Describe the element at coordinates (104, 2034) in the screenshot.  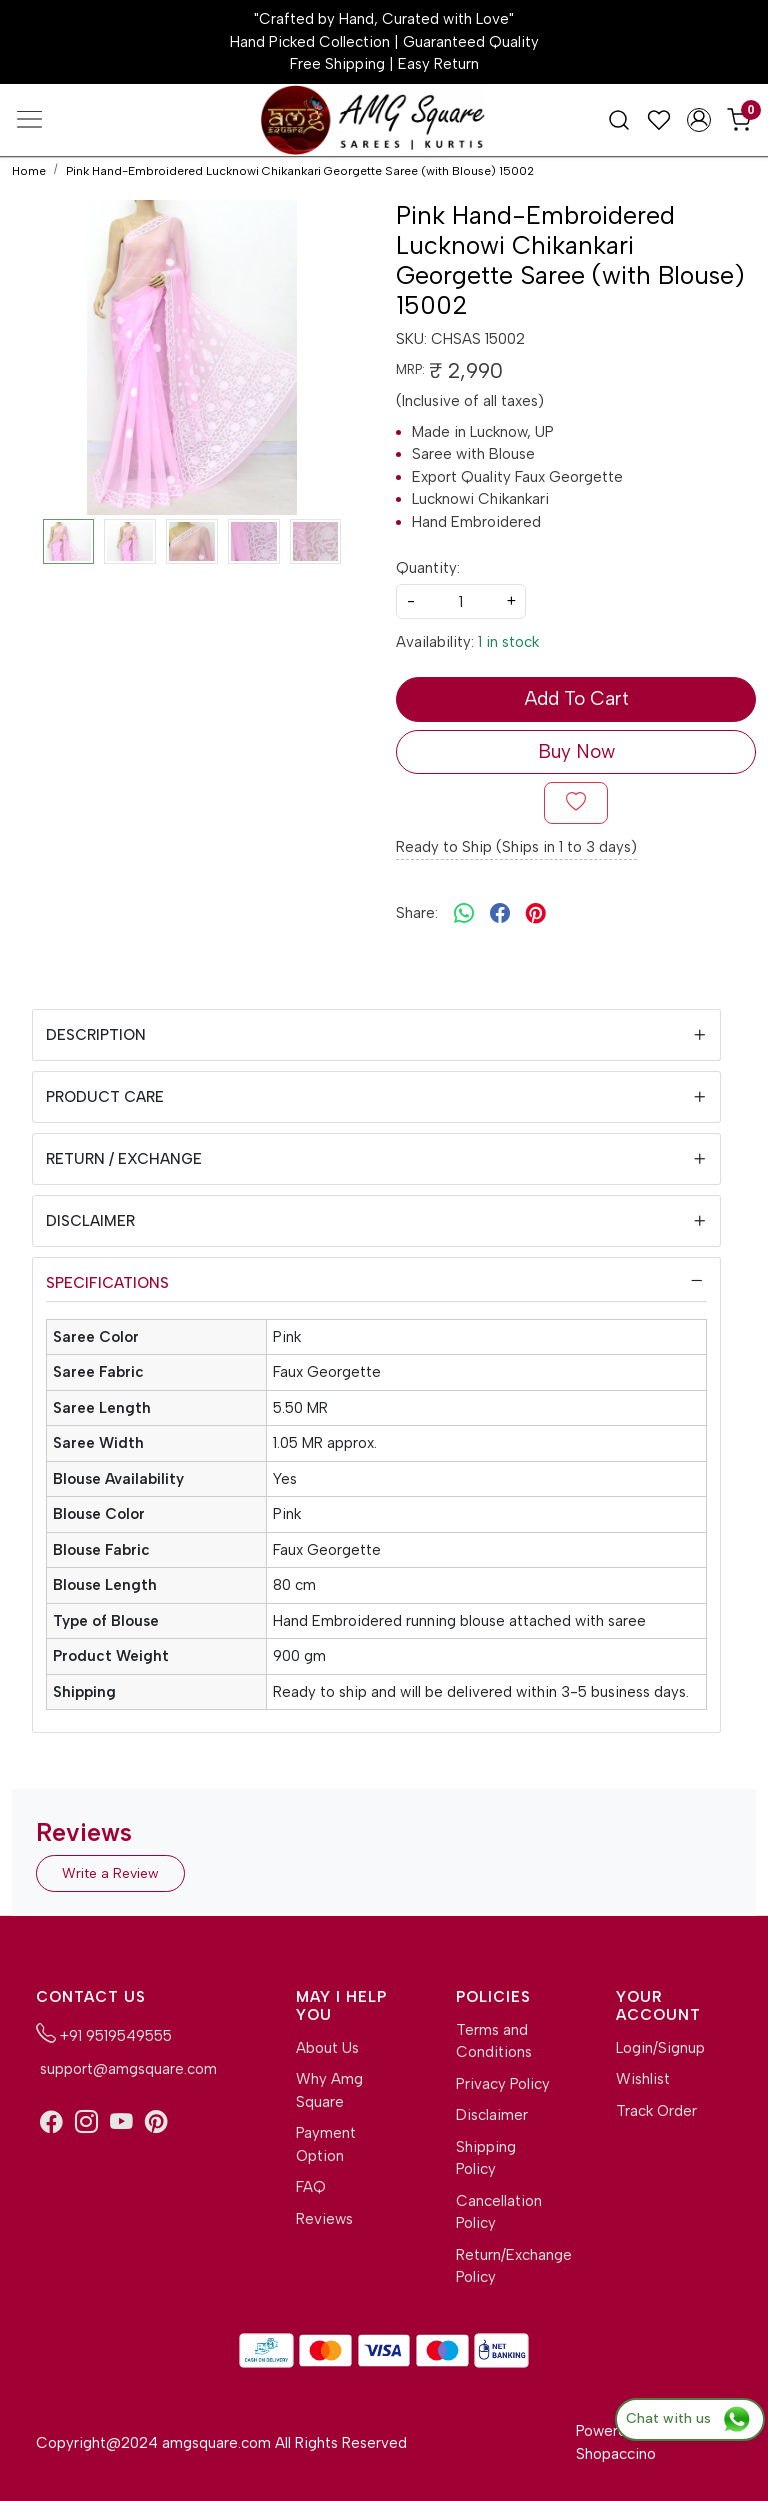
I see `+91 9519549555` at that location.